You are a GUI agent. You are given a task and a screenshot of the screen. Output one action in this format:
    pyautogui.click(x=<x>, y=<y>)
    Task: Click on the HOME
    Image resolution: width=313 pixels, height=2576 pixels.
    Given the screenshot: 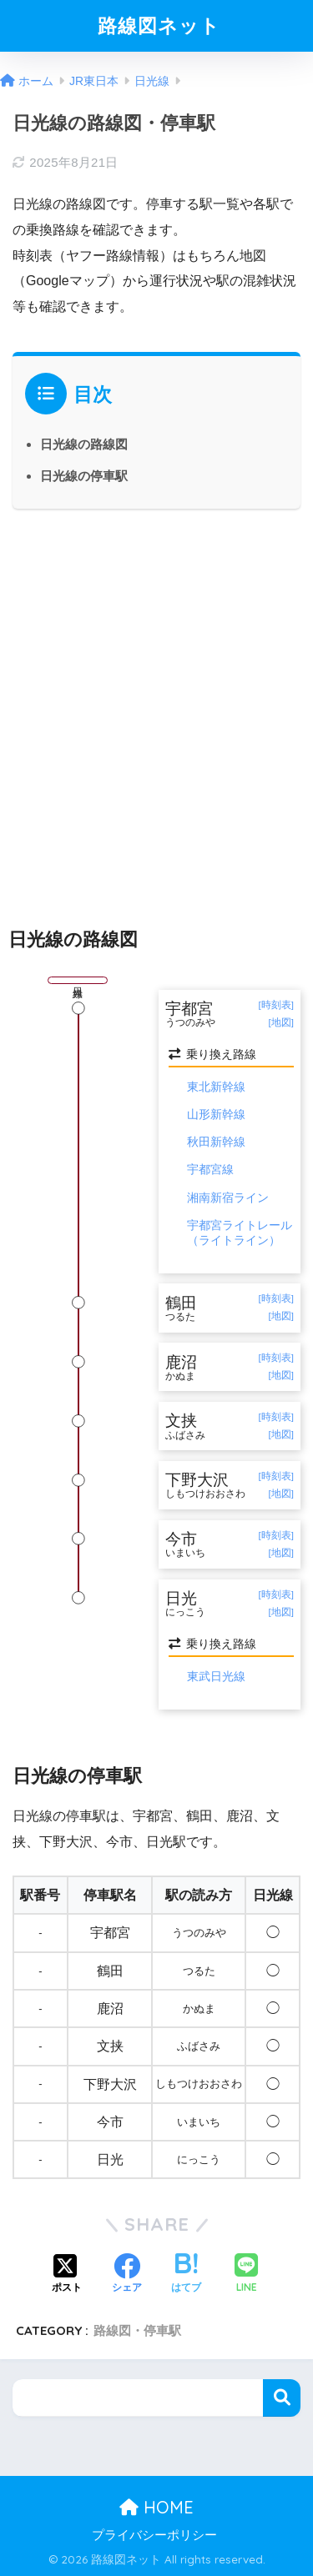 What is the action you would take?
    pyautogui.click(x=156, y=2507)
    